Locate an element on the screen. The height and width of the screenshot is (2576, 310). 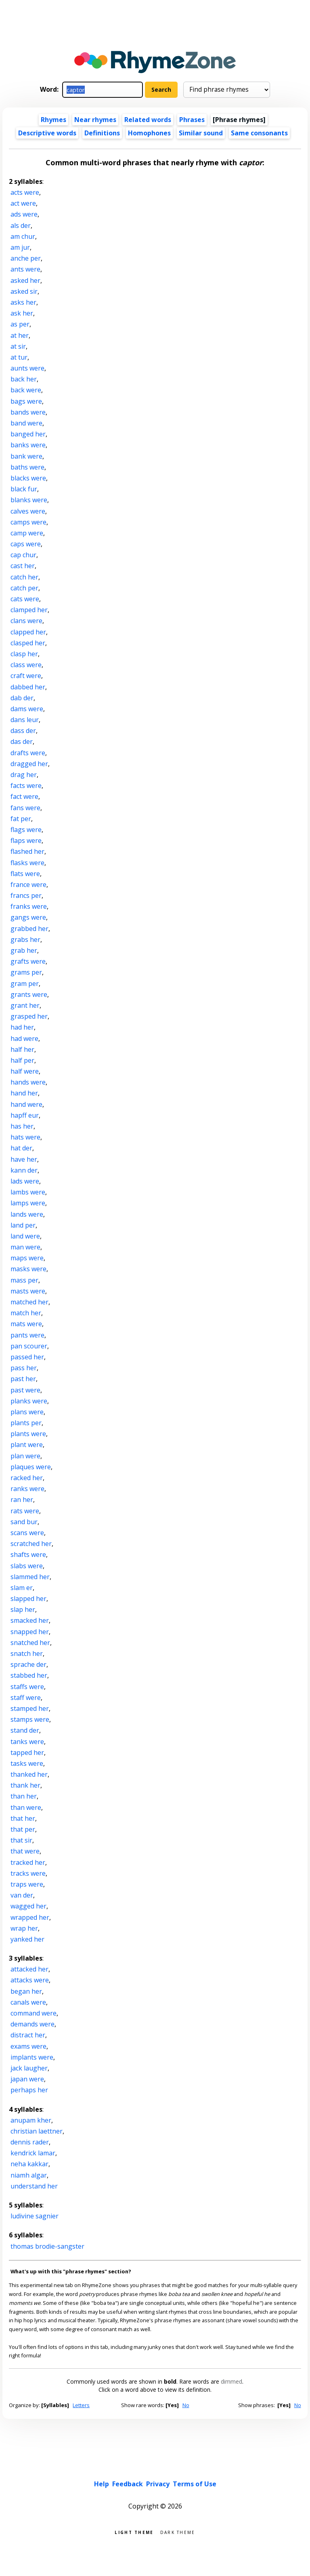
flashed her is located at coordinates (27, 851).